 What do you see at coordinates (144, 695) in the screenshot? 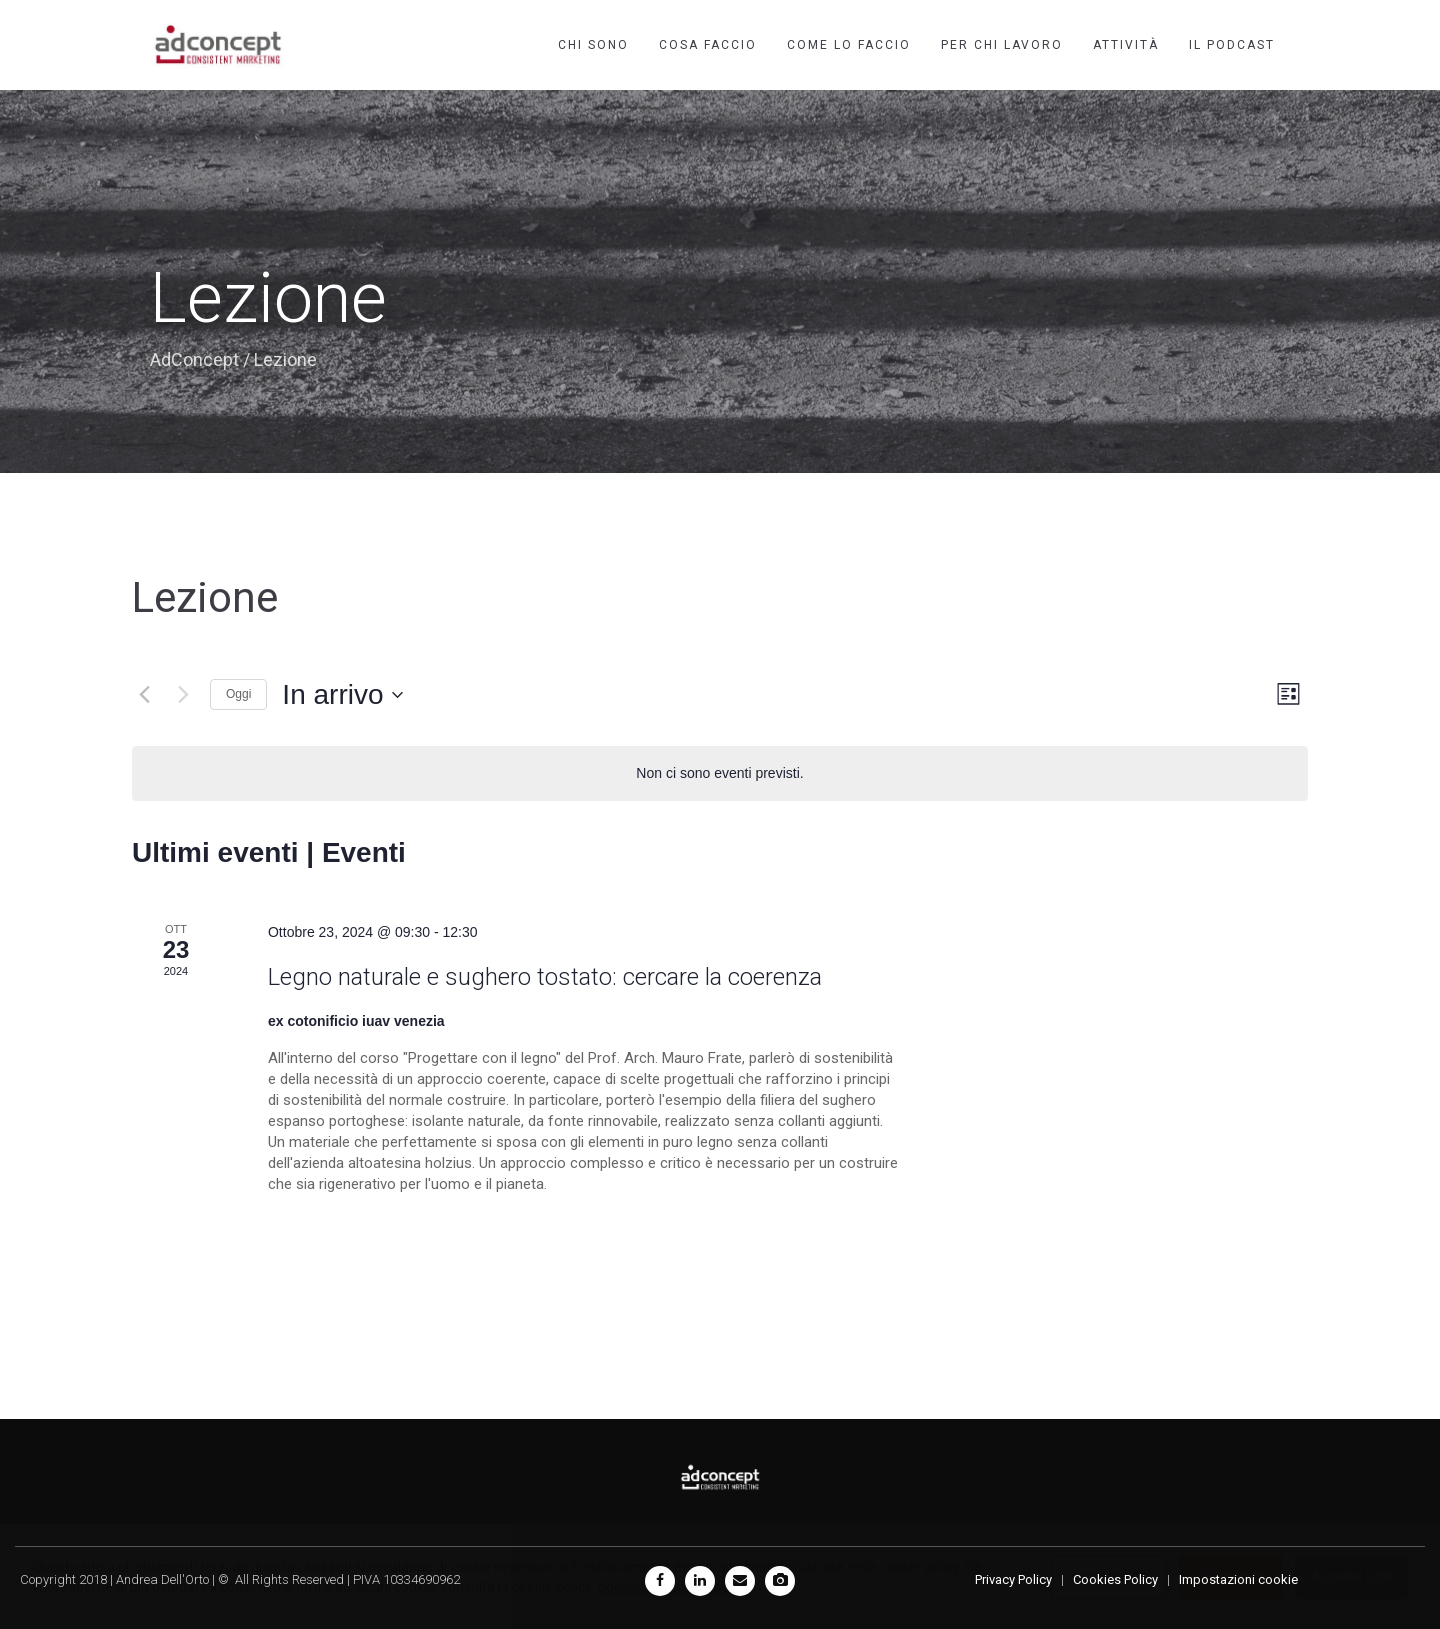
I see `[Eventi precedenti]` at bounding box center [144, 695].